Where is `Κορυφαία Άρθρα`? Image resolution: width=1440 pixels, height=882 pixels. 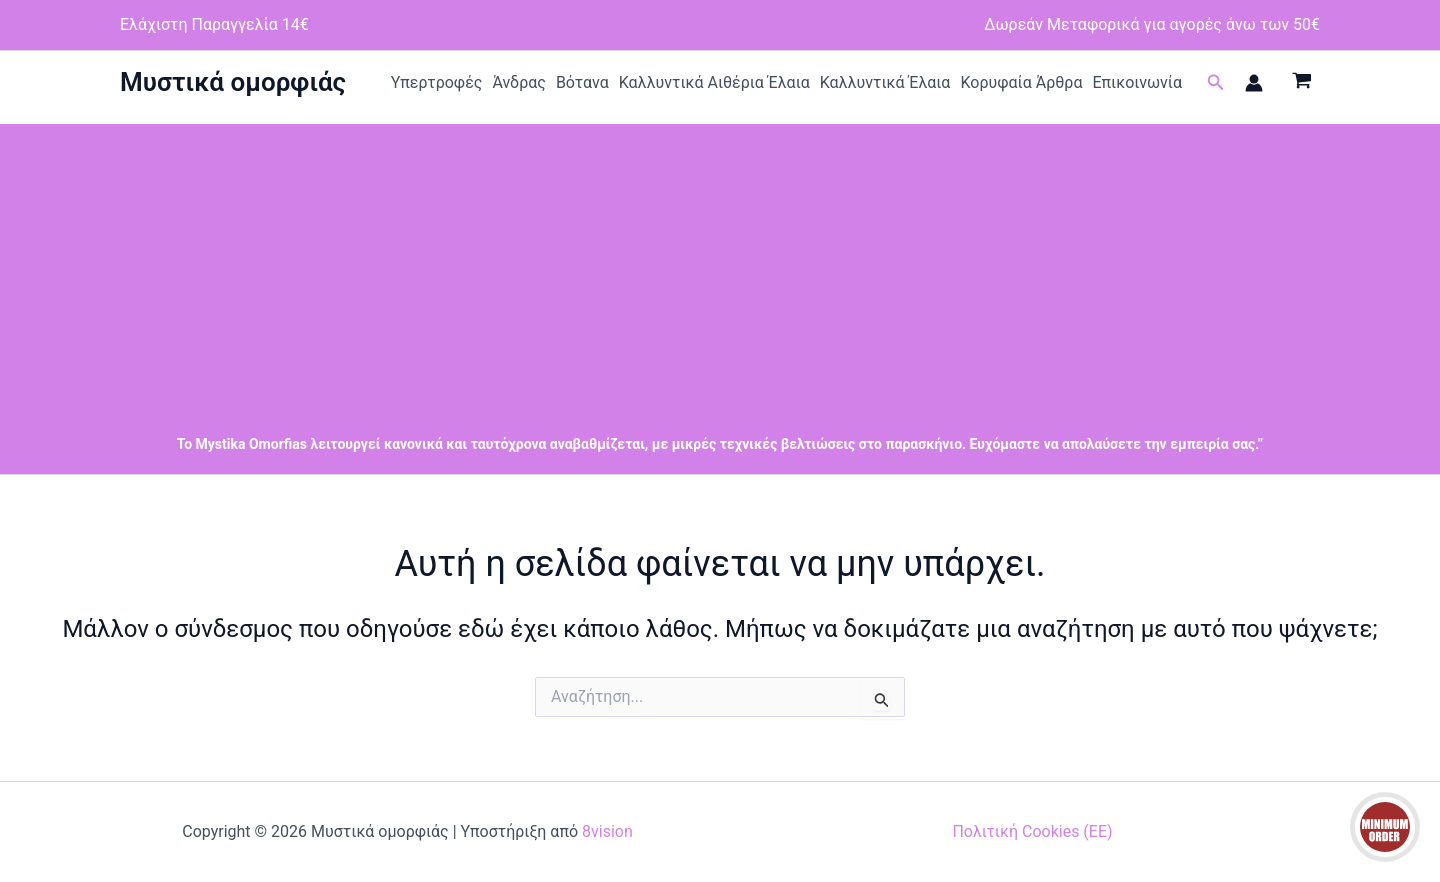 Κορυφαία Άρθρα is located at coordinates (1021, 82).